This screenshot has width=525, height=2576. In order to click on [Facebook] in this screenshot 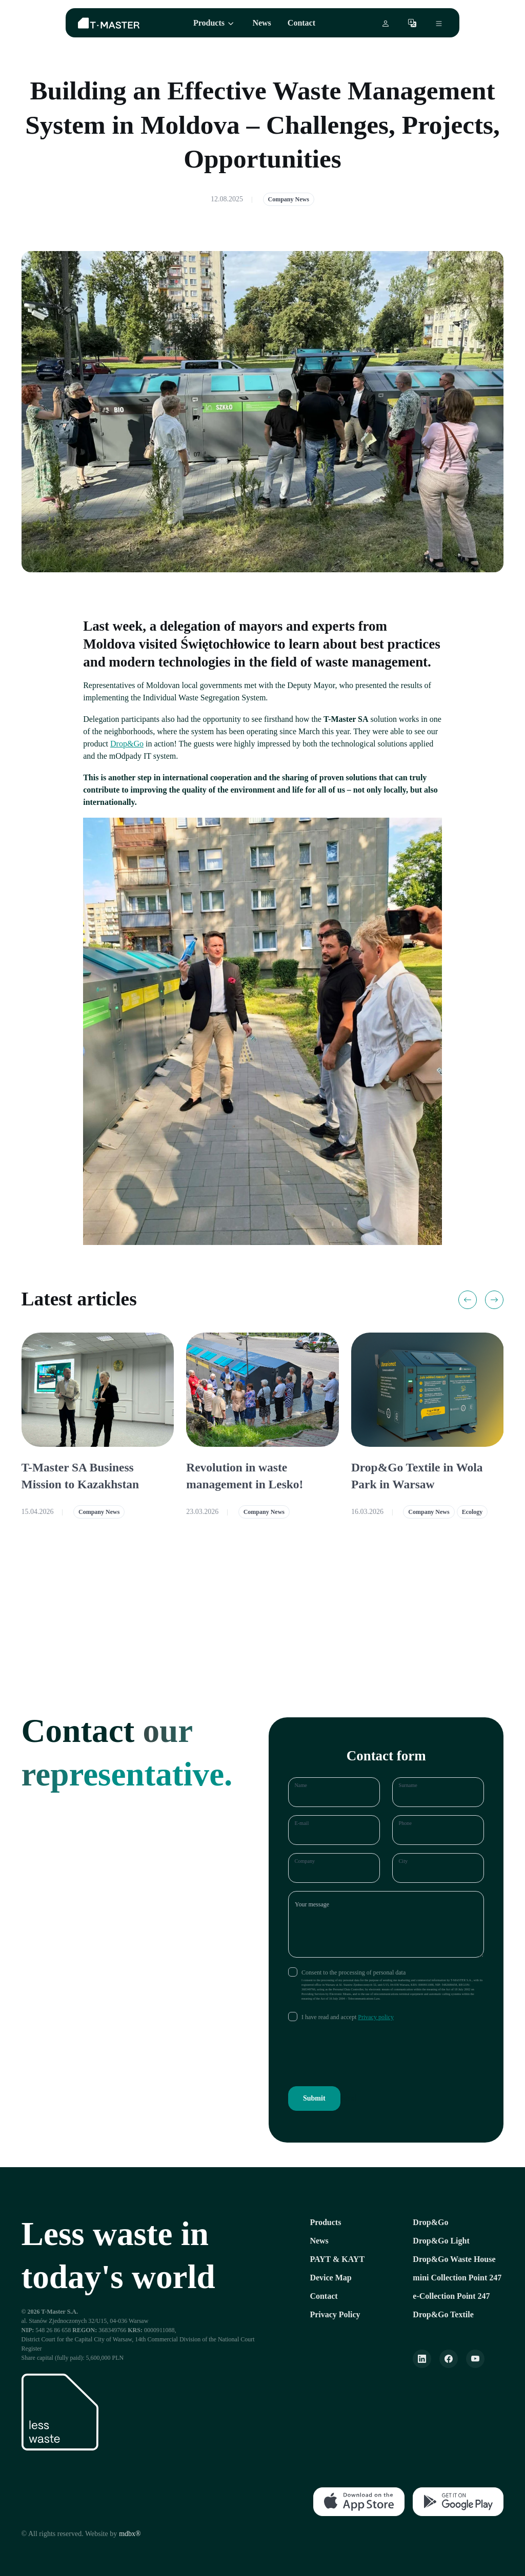, I will do `click(448, 2359)`.